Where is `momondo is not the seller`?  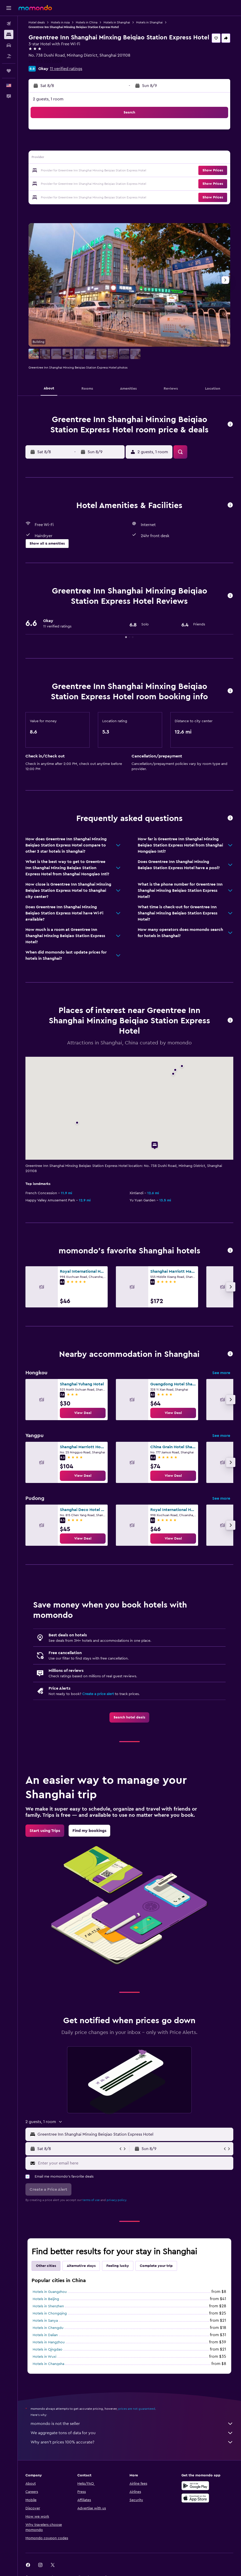 momondo is not the seller is located at coordinates (132, 2424).